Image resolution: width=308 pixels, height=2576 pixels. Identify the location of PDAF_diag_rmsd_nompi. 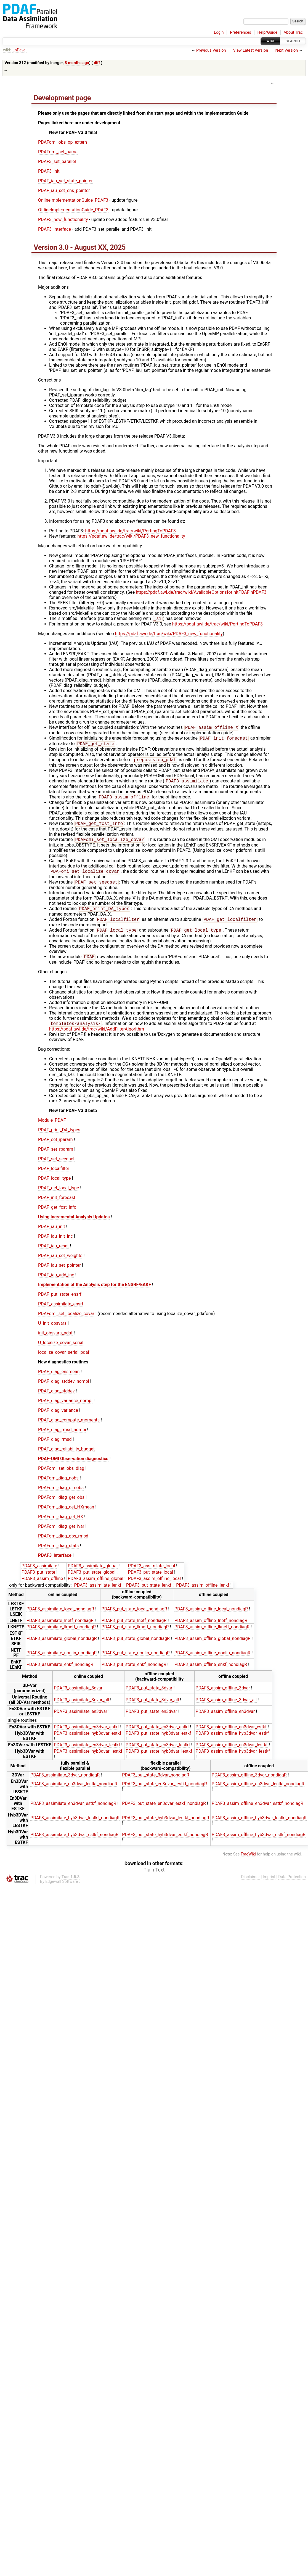
(62, 1438).